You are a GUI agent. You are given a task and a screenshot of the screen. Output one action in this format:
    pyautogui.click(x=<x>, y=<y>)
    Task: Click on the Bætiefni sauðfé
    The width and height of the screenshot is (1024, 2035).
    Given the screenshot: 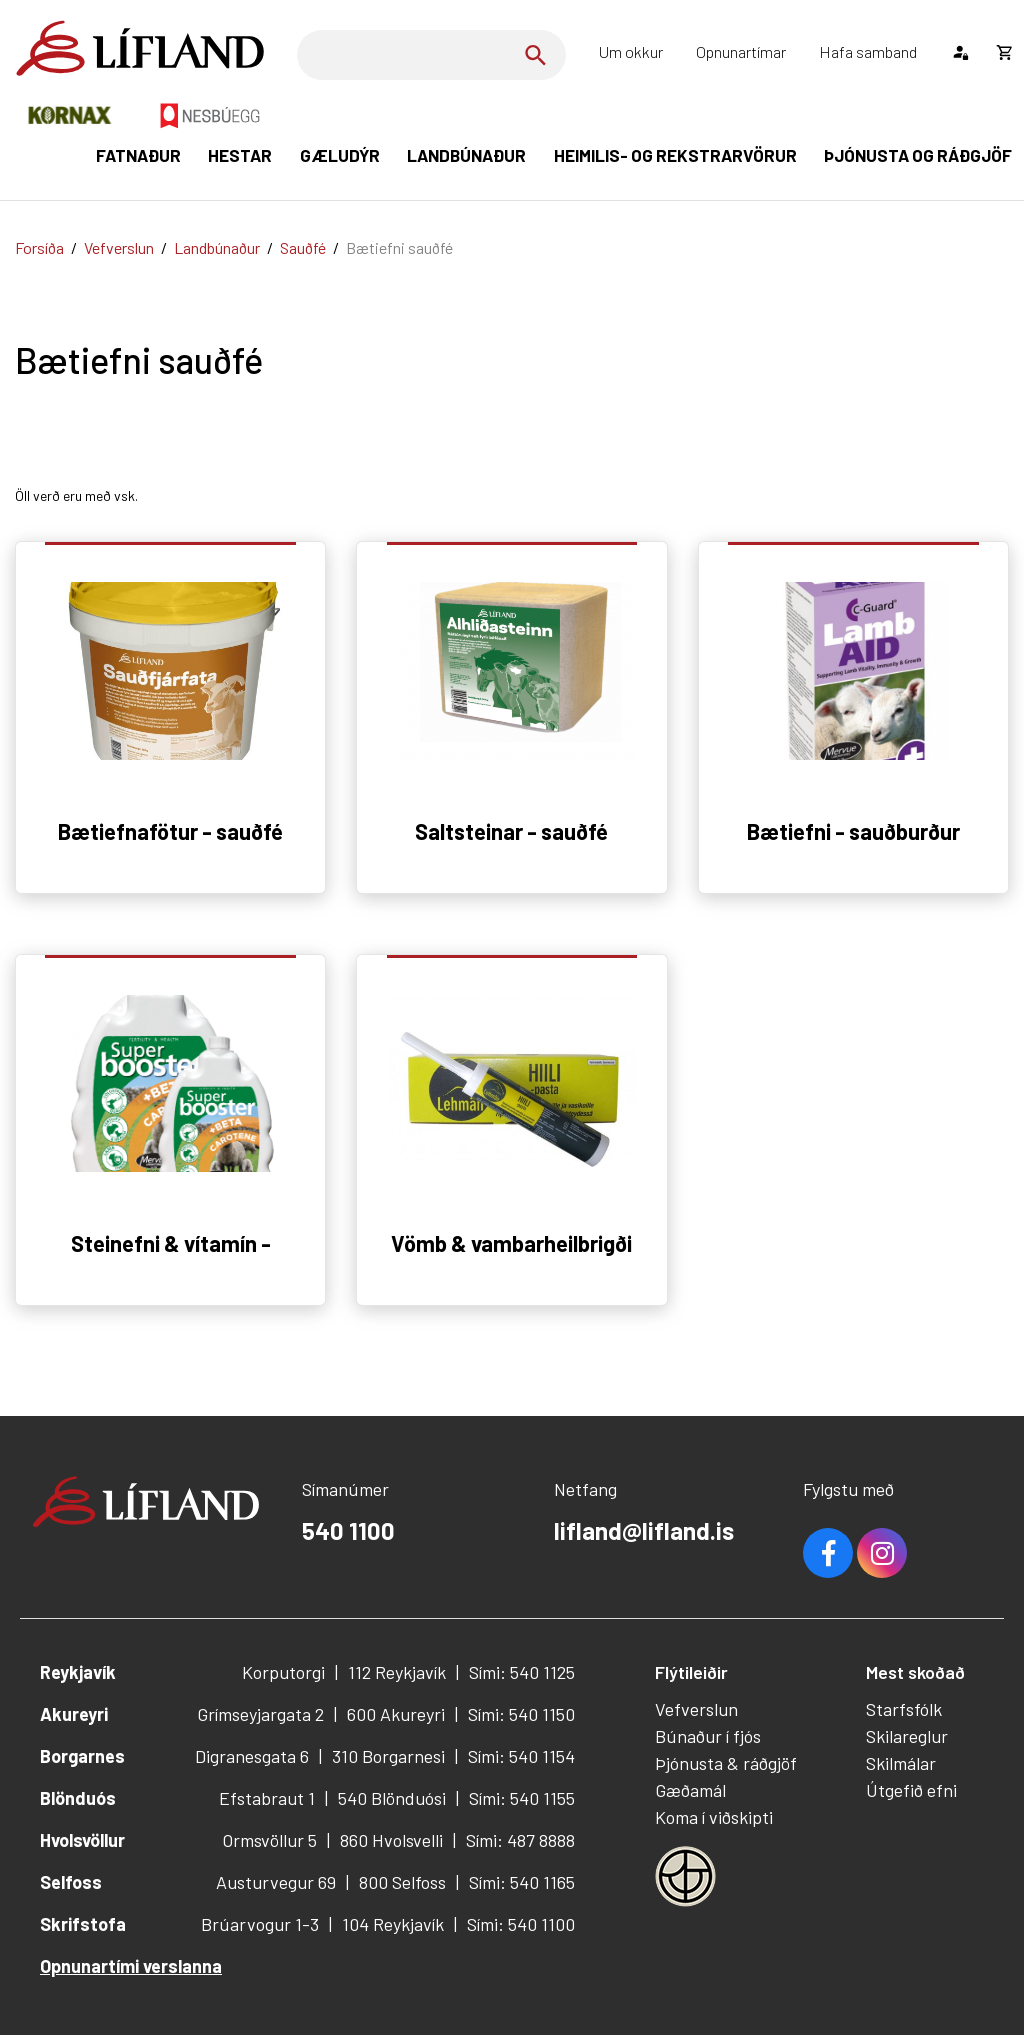 What is the action you would take?
    pyautogui.click(x=399, y=247)
    